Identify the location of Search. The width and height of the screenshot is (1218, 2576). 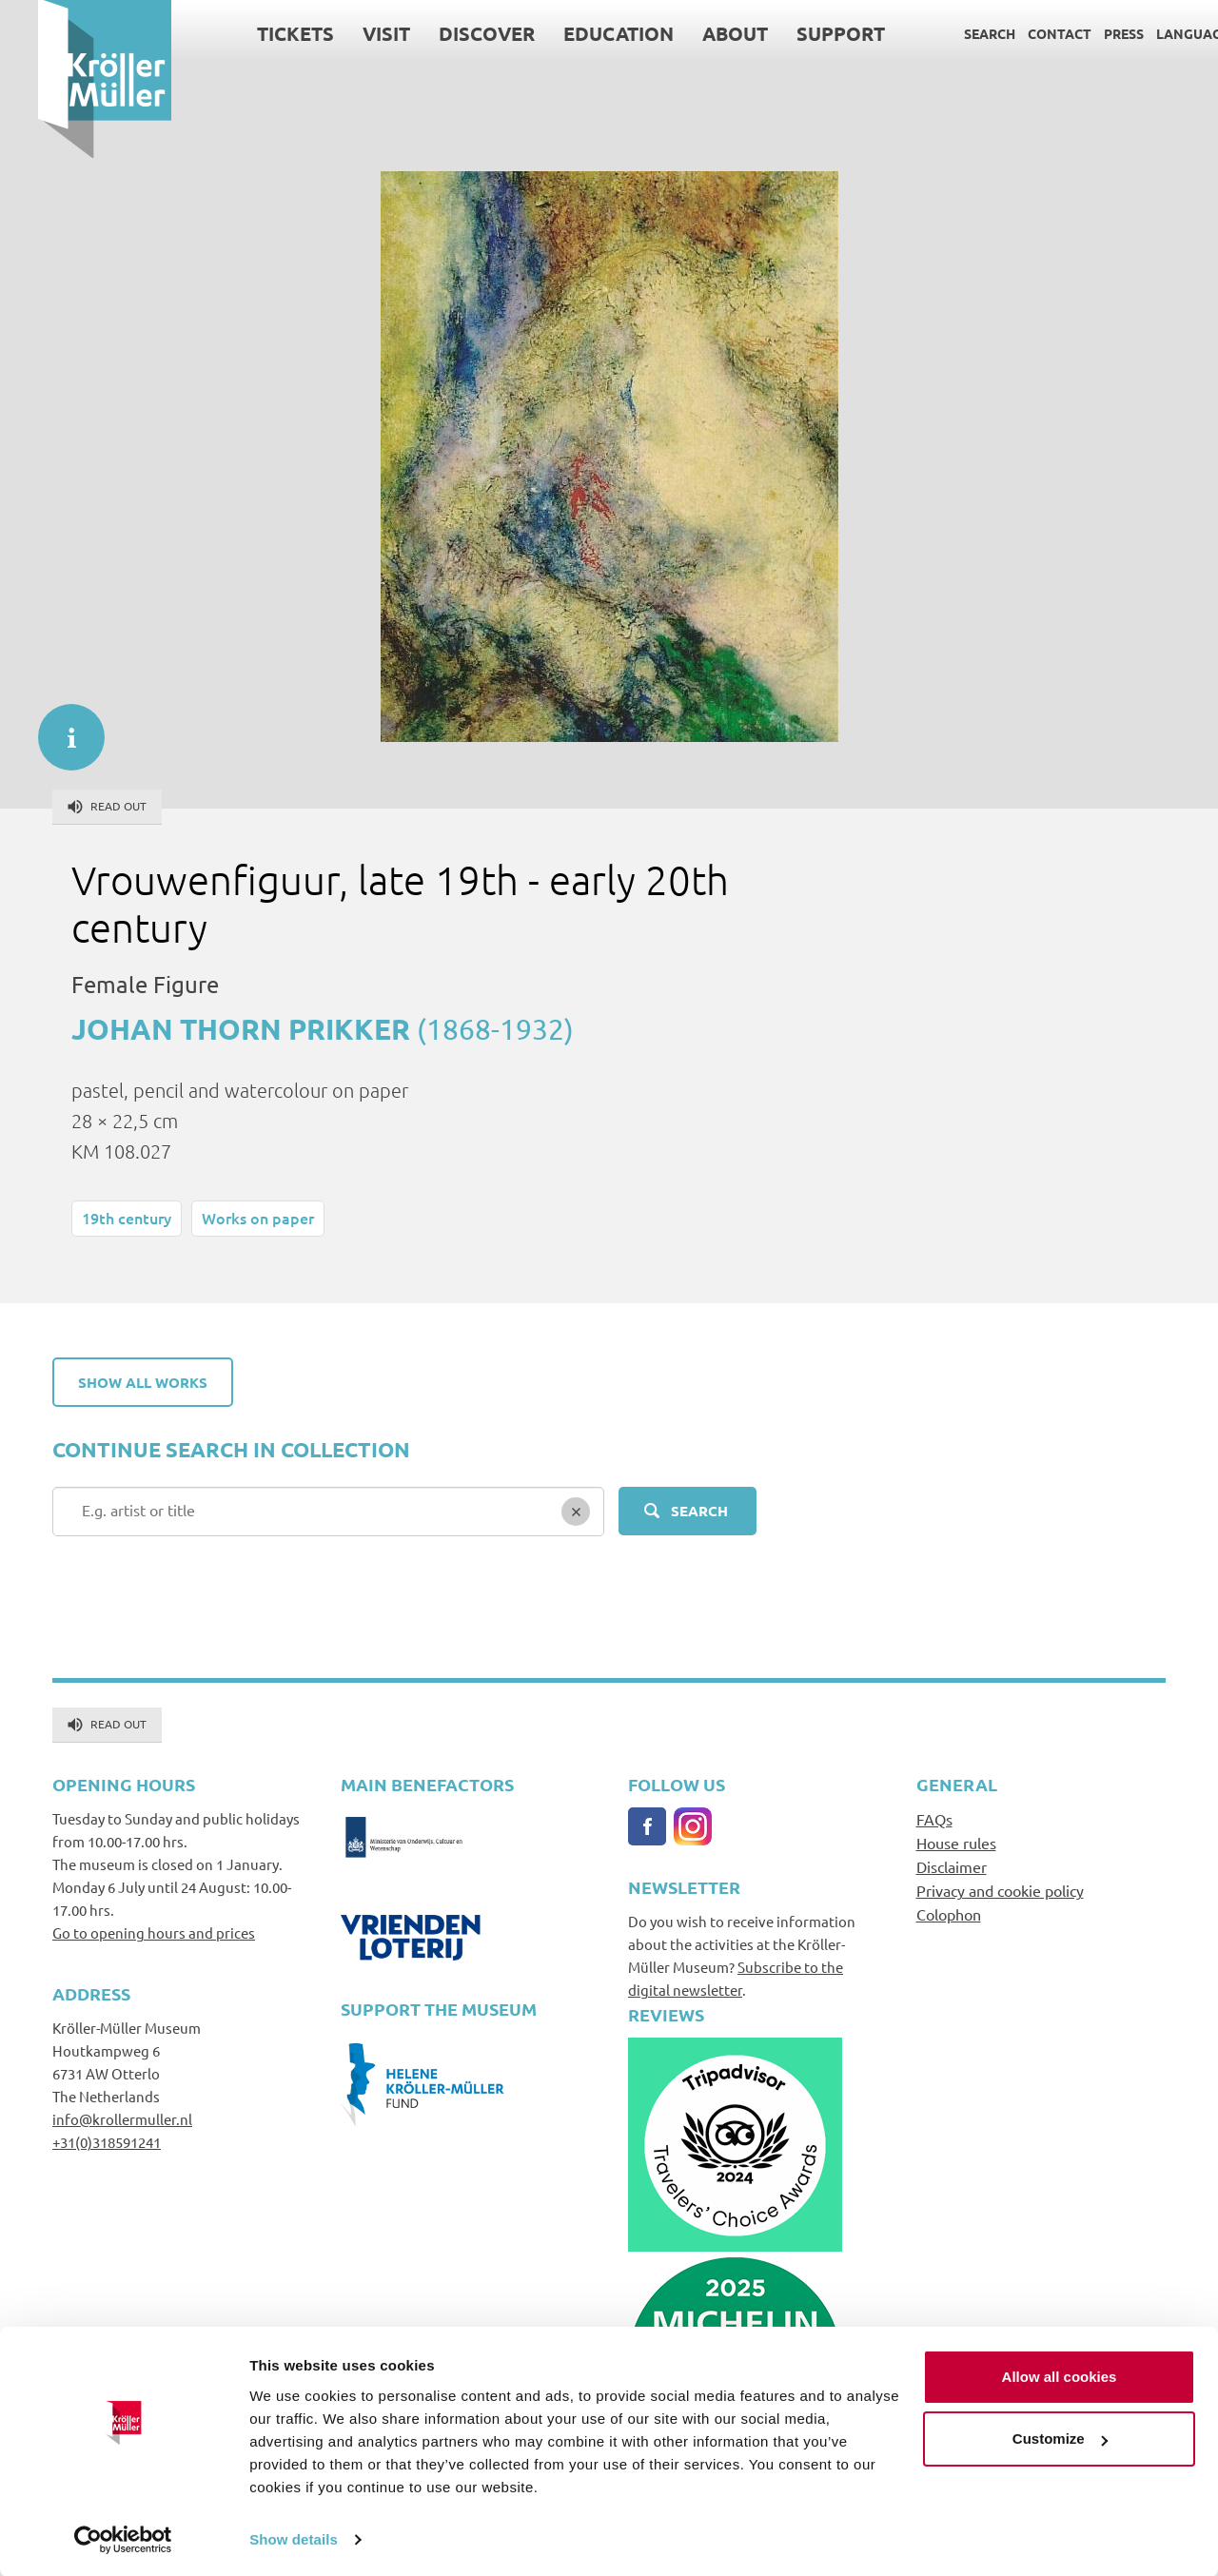
(951, 33).